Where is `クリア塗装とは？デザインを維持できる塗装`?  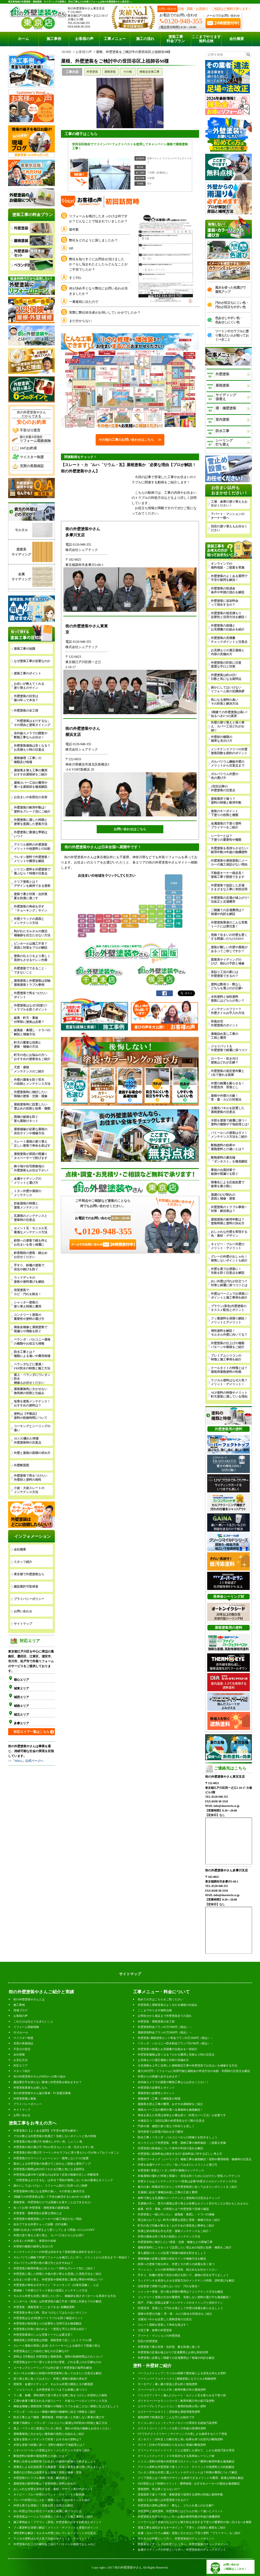
クリア塗装とは？デザインを維持できる塗装 is located at coordinates (32, 883).